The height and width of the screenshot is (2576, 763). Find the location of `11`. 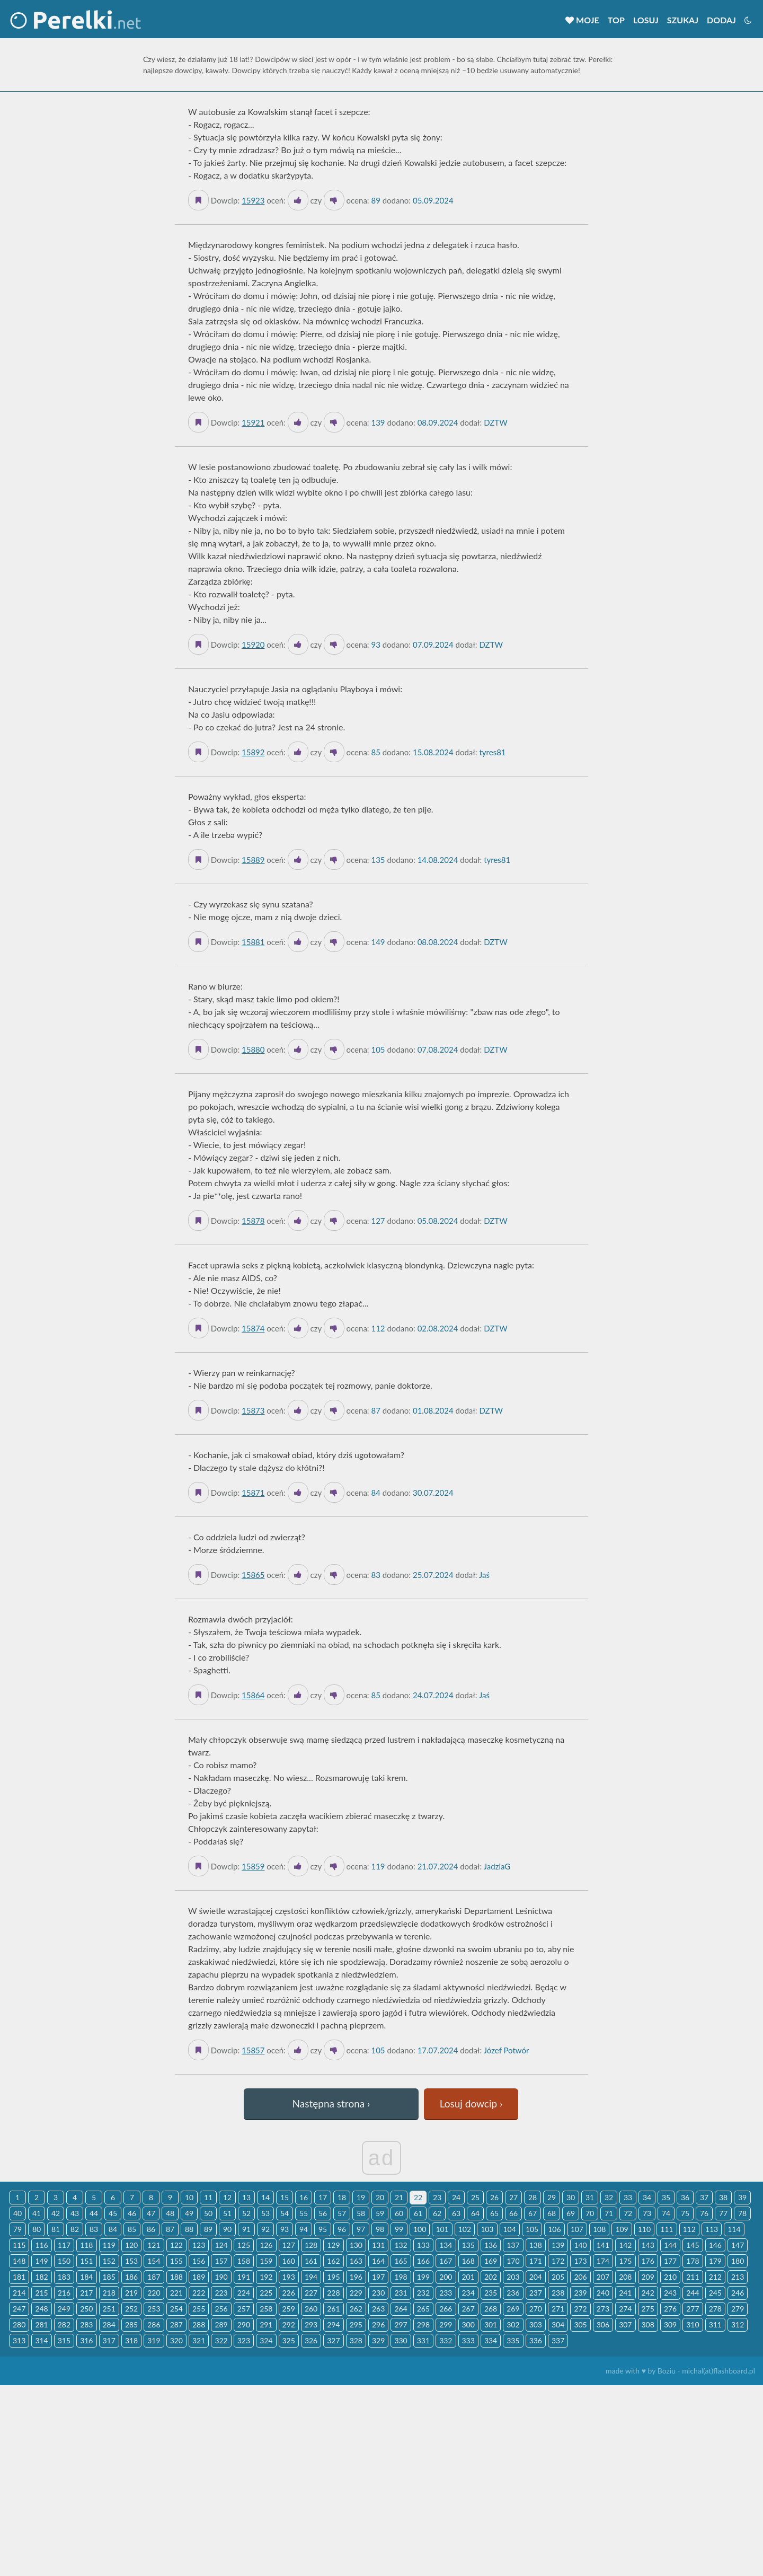

11 is located at coordinates (208, 2197).